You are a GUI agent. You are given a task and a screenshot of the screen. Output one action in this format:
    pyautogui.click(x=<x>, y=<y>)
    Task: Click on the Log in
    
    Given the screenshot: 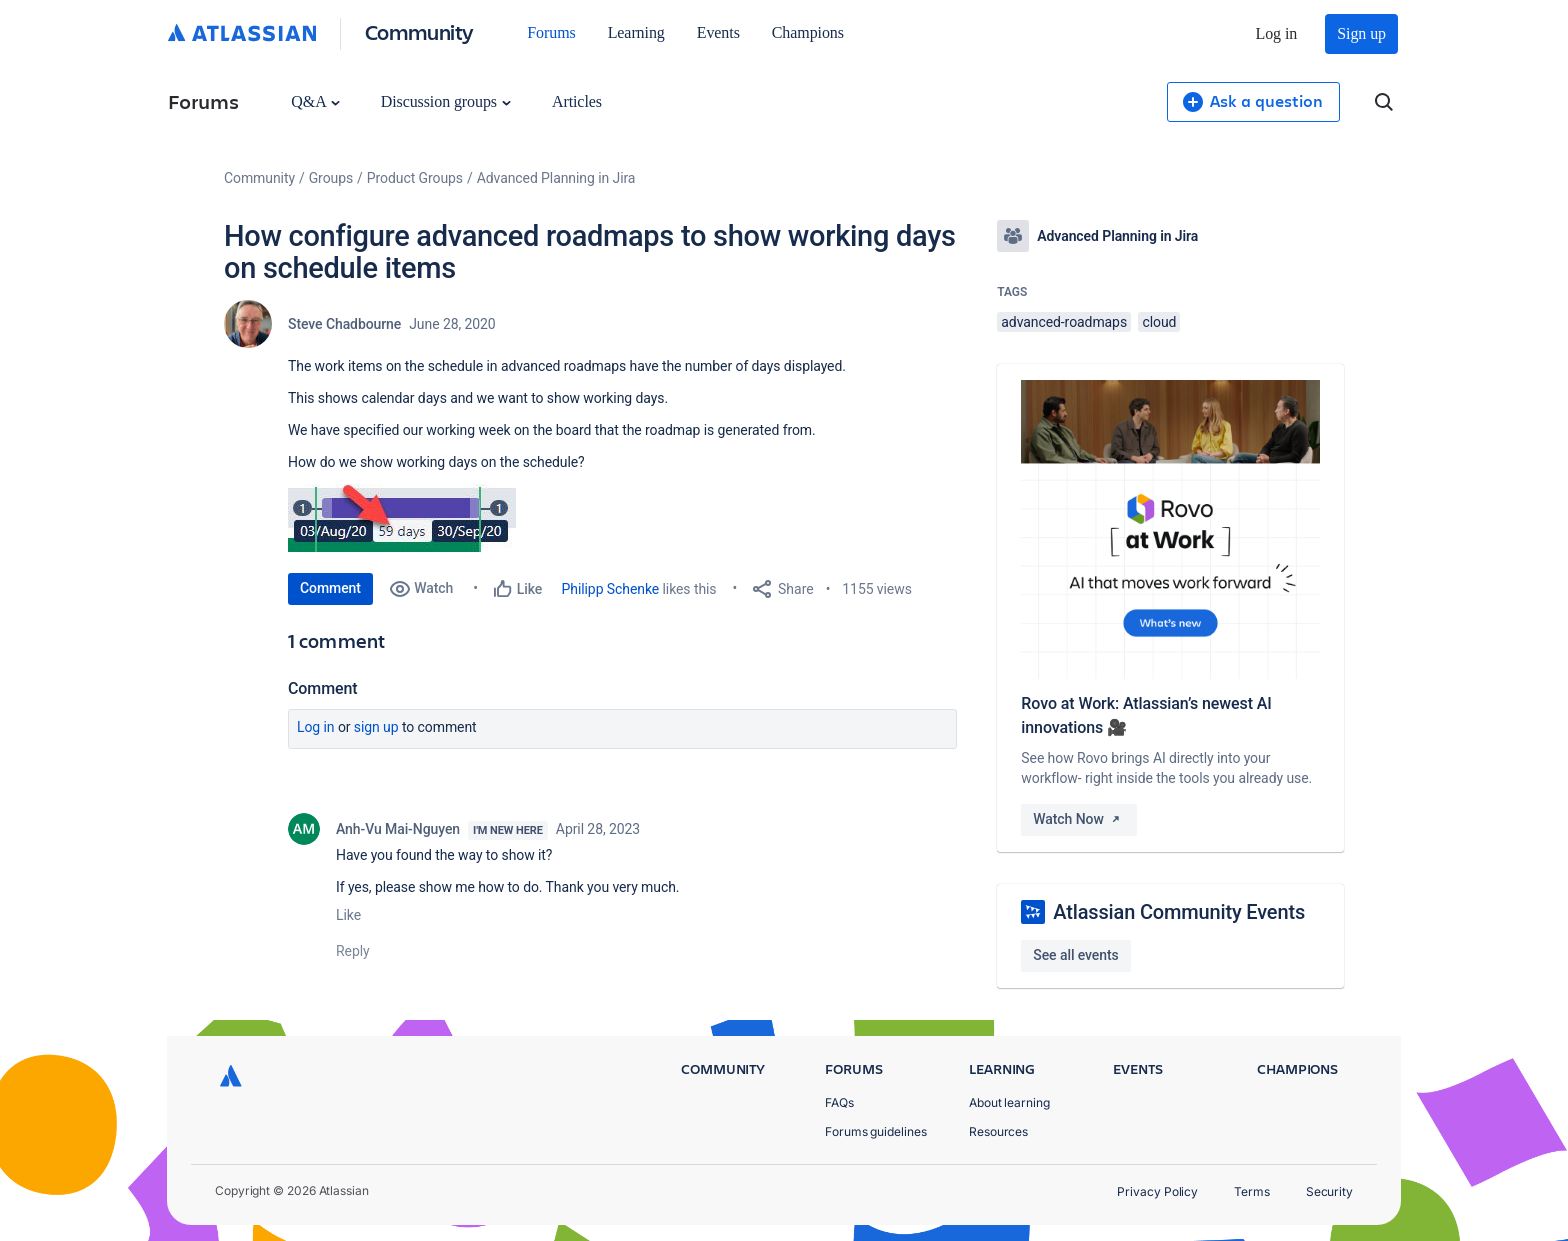 What is the action you would take?
    pyautogui.click(x=1277, y=33)
    